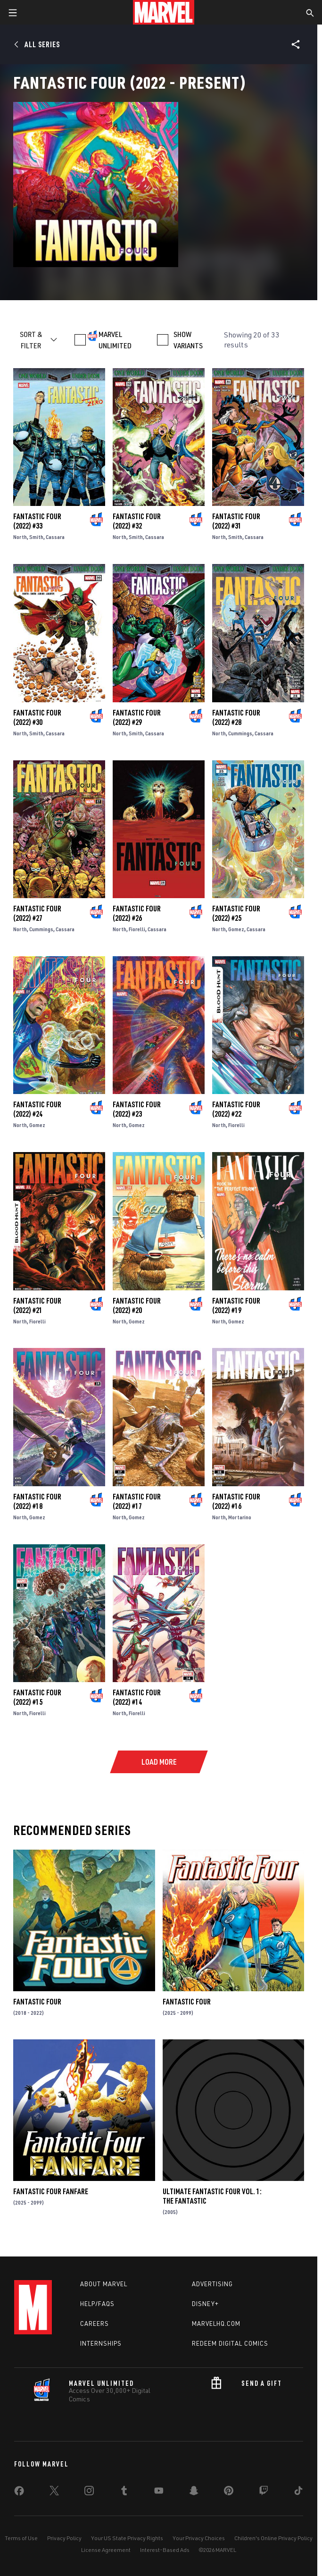  What do you see at coordinates (165, 2549) in the screenshot?
I see `Interest-Based Ads` at bounding box center [165, 2549].